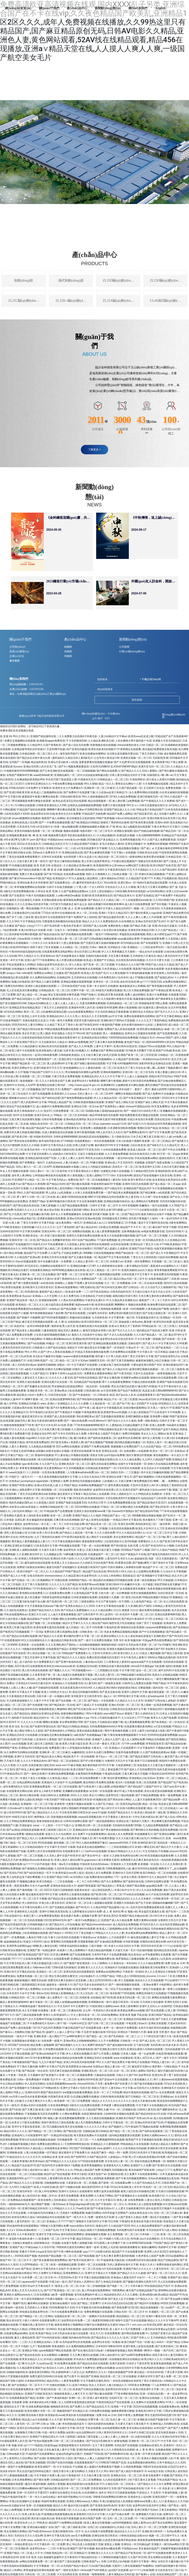 Image resolution: width=189 pixels, height=2576 pixels. I want to click on 免费很污很黄的丝袜网站, so click(31, 1567).